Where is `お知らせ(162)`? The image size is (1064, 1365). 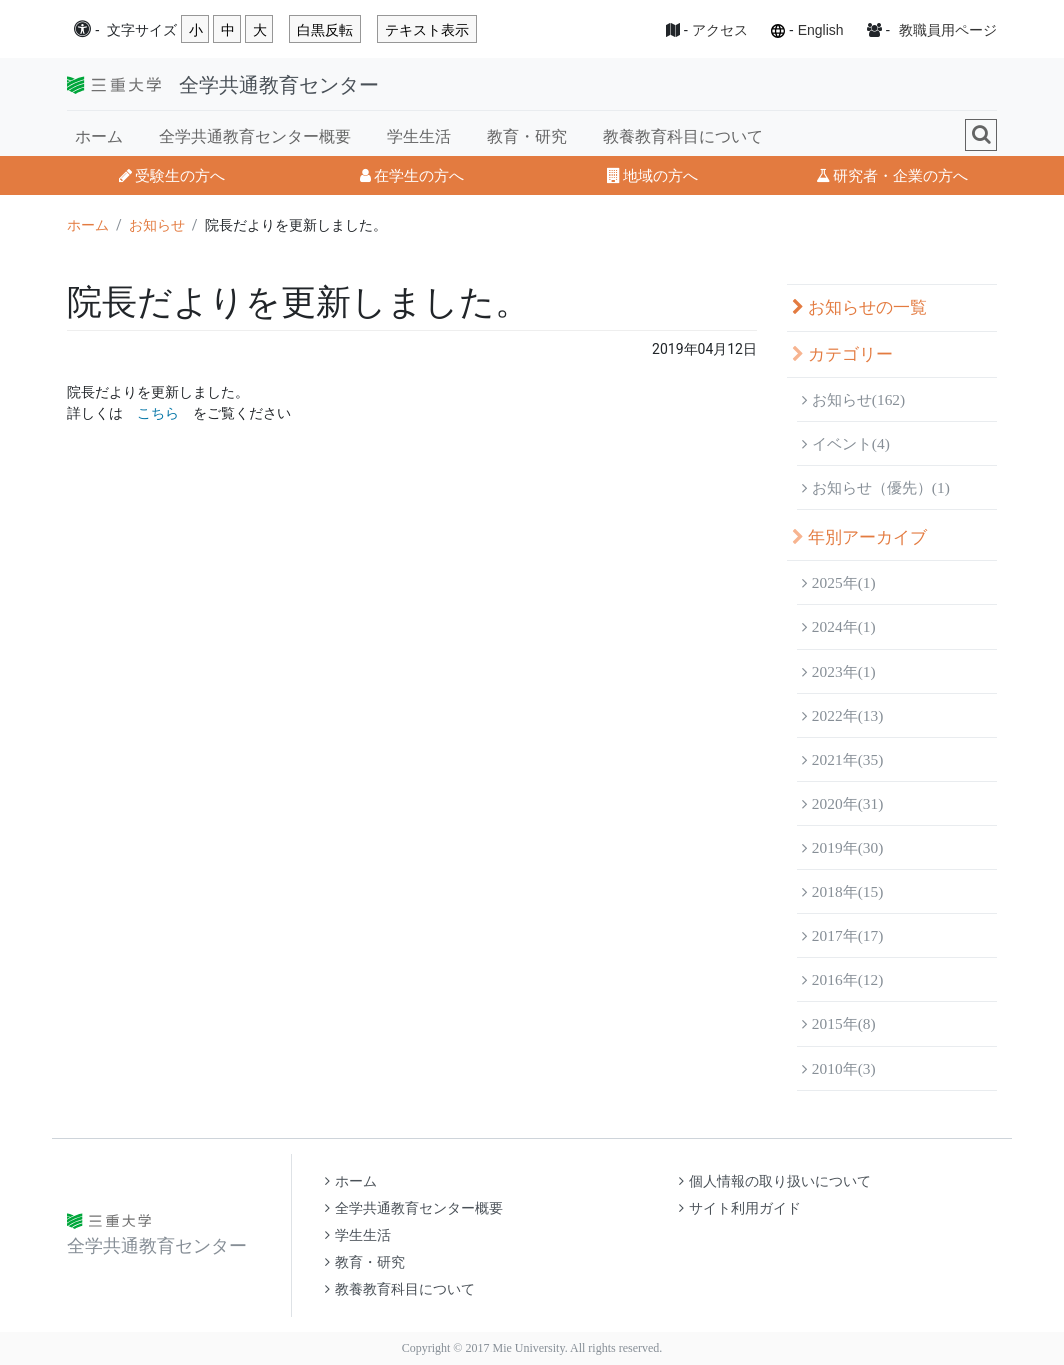 お知らせ(162) is located at coordinates (853, 399).